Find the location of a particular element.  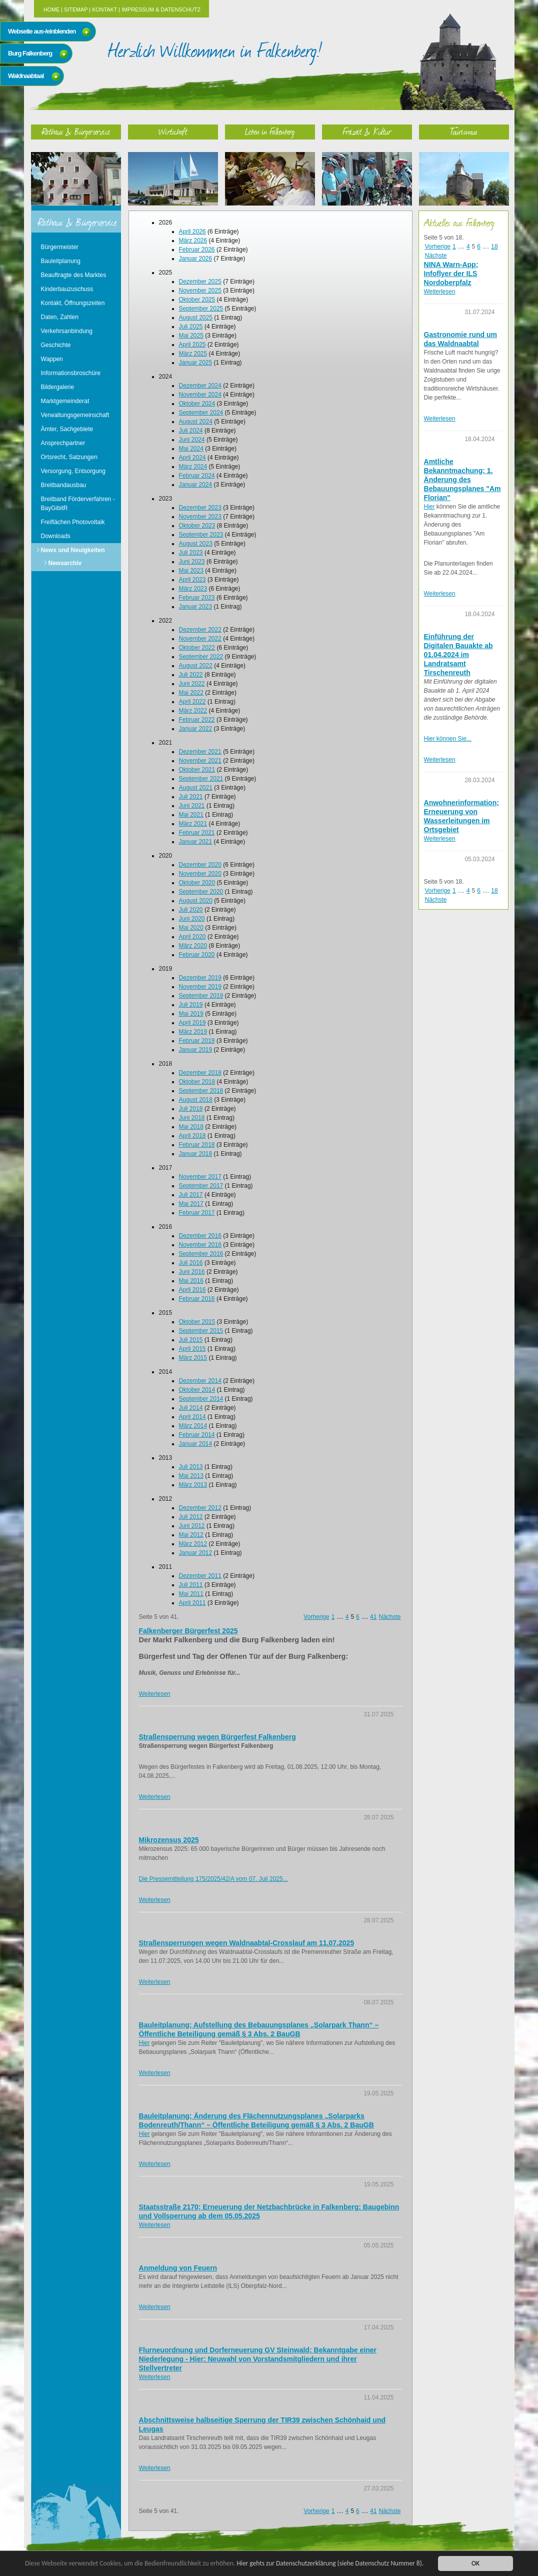

Wappen is located at coordinates (52, 359).